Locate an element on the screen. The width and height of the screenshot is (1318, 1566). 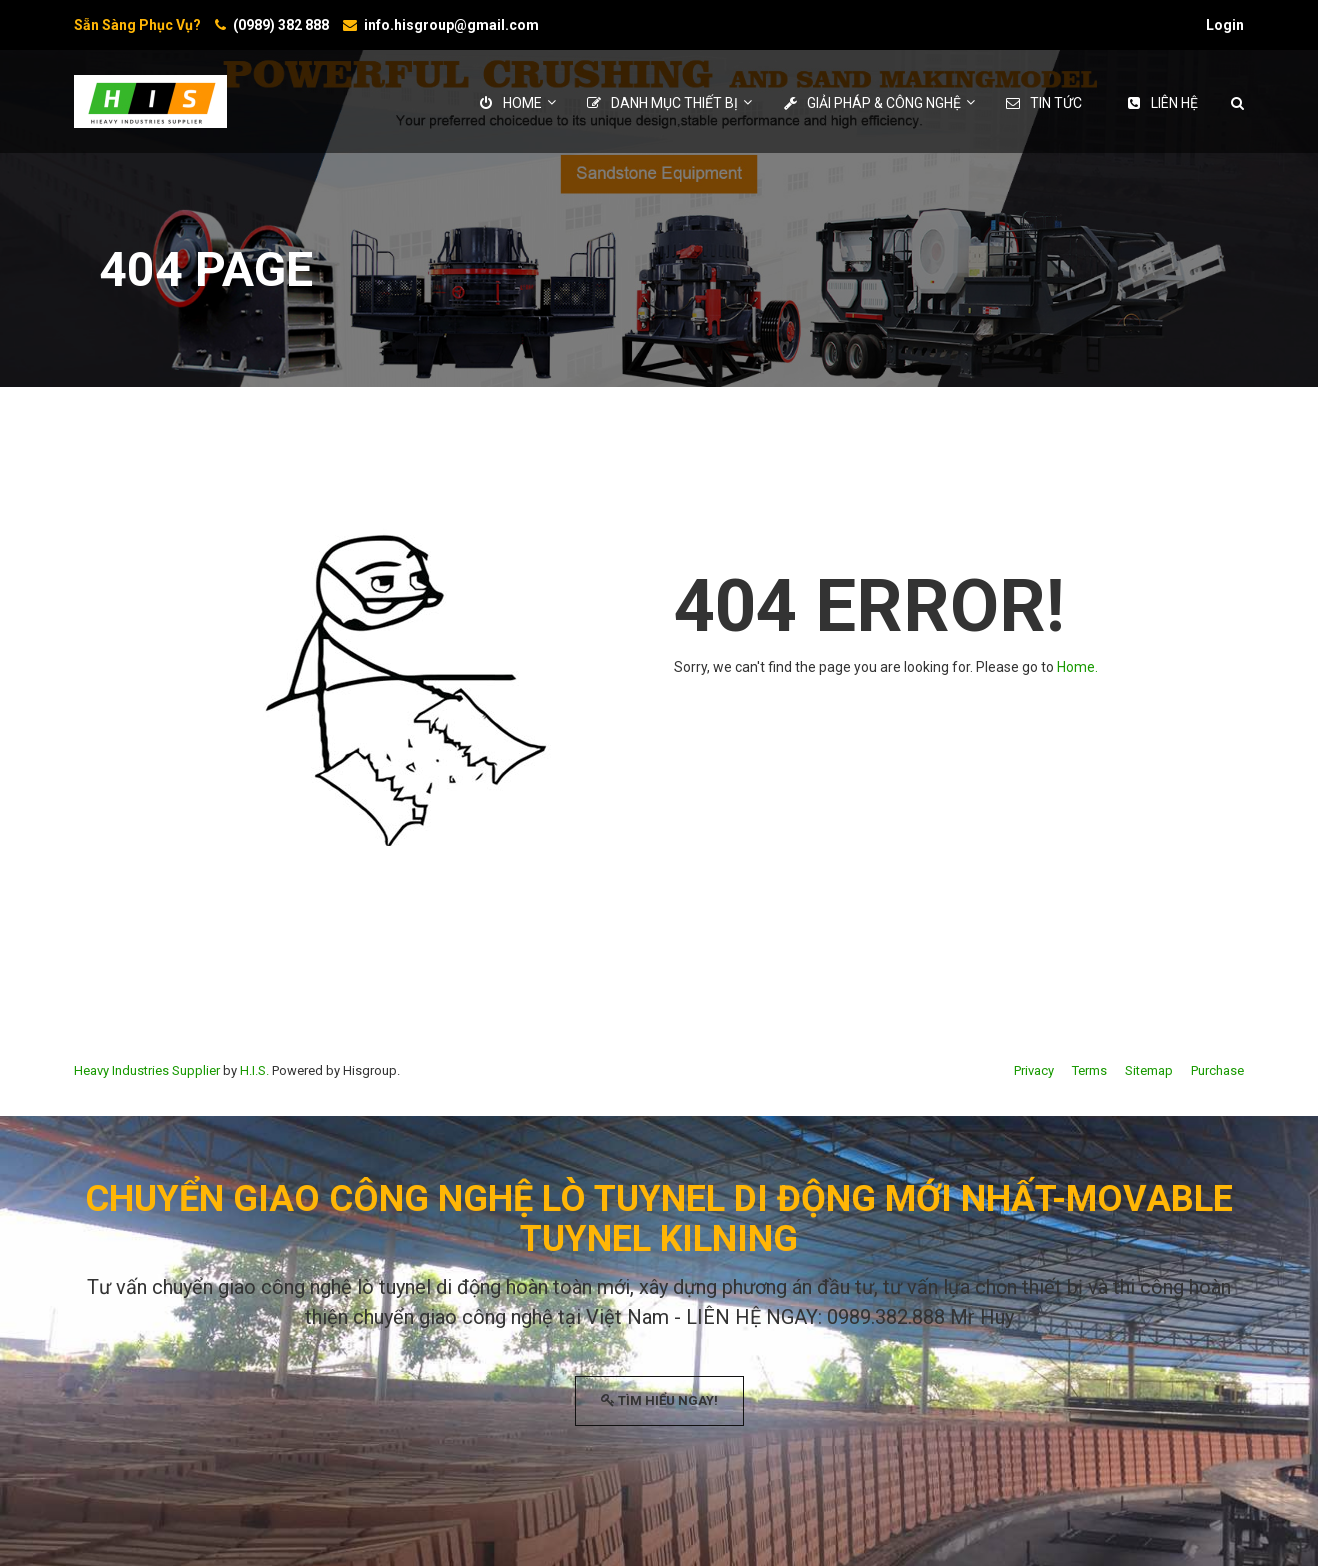
Home. is located at coordinates (1077, 667).